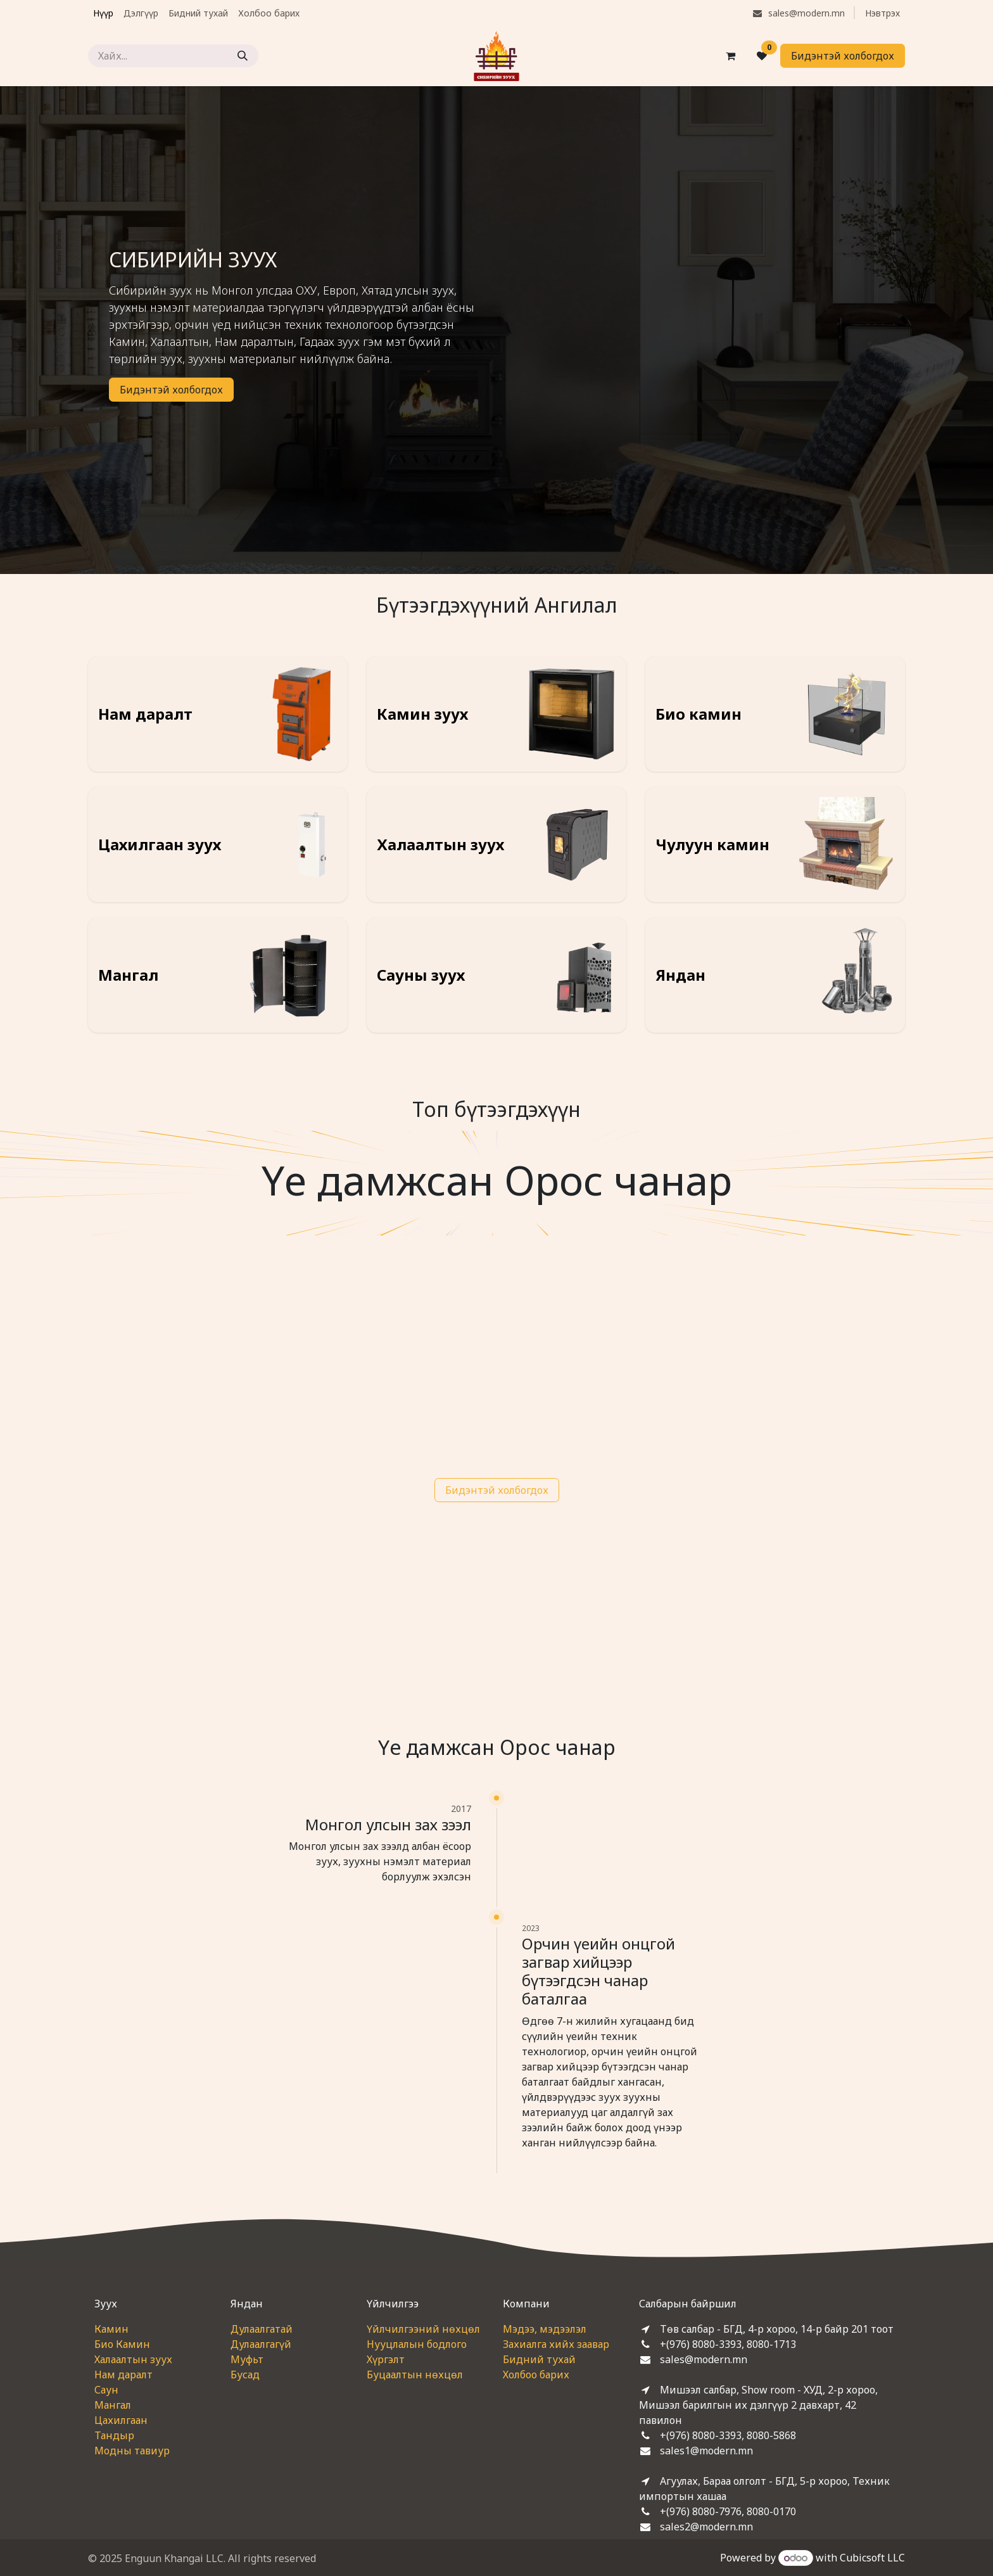 This screenshot has width=993, height=2576. What do you see at coordinates (132, 2451) in the screenshot?
I see `Модны тавиур` at bounding box center [132, 2451].